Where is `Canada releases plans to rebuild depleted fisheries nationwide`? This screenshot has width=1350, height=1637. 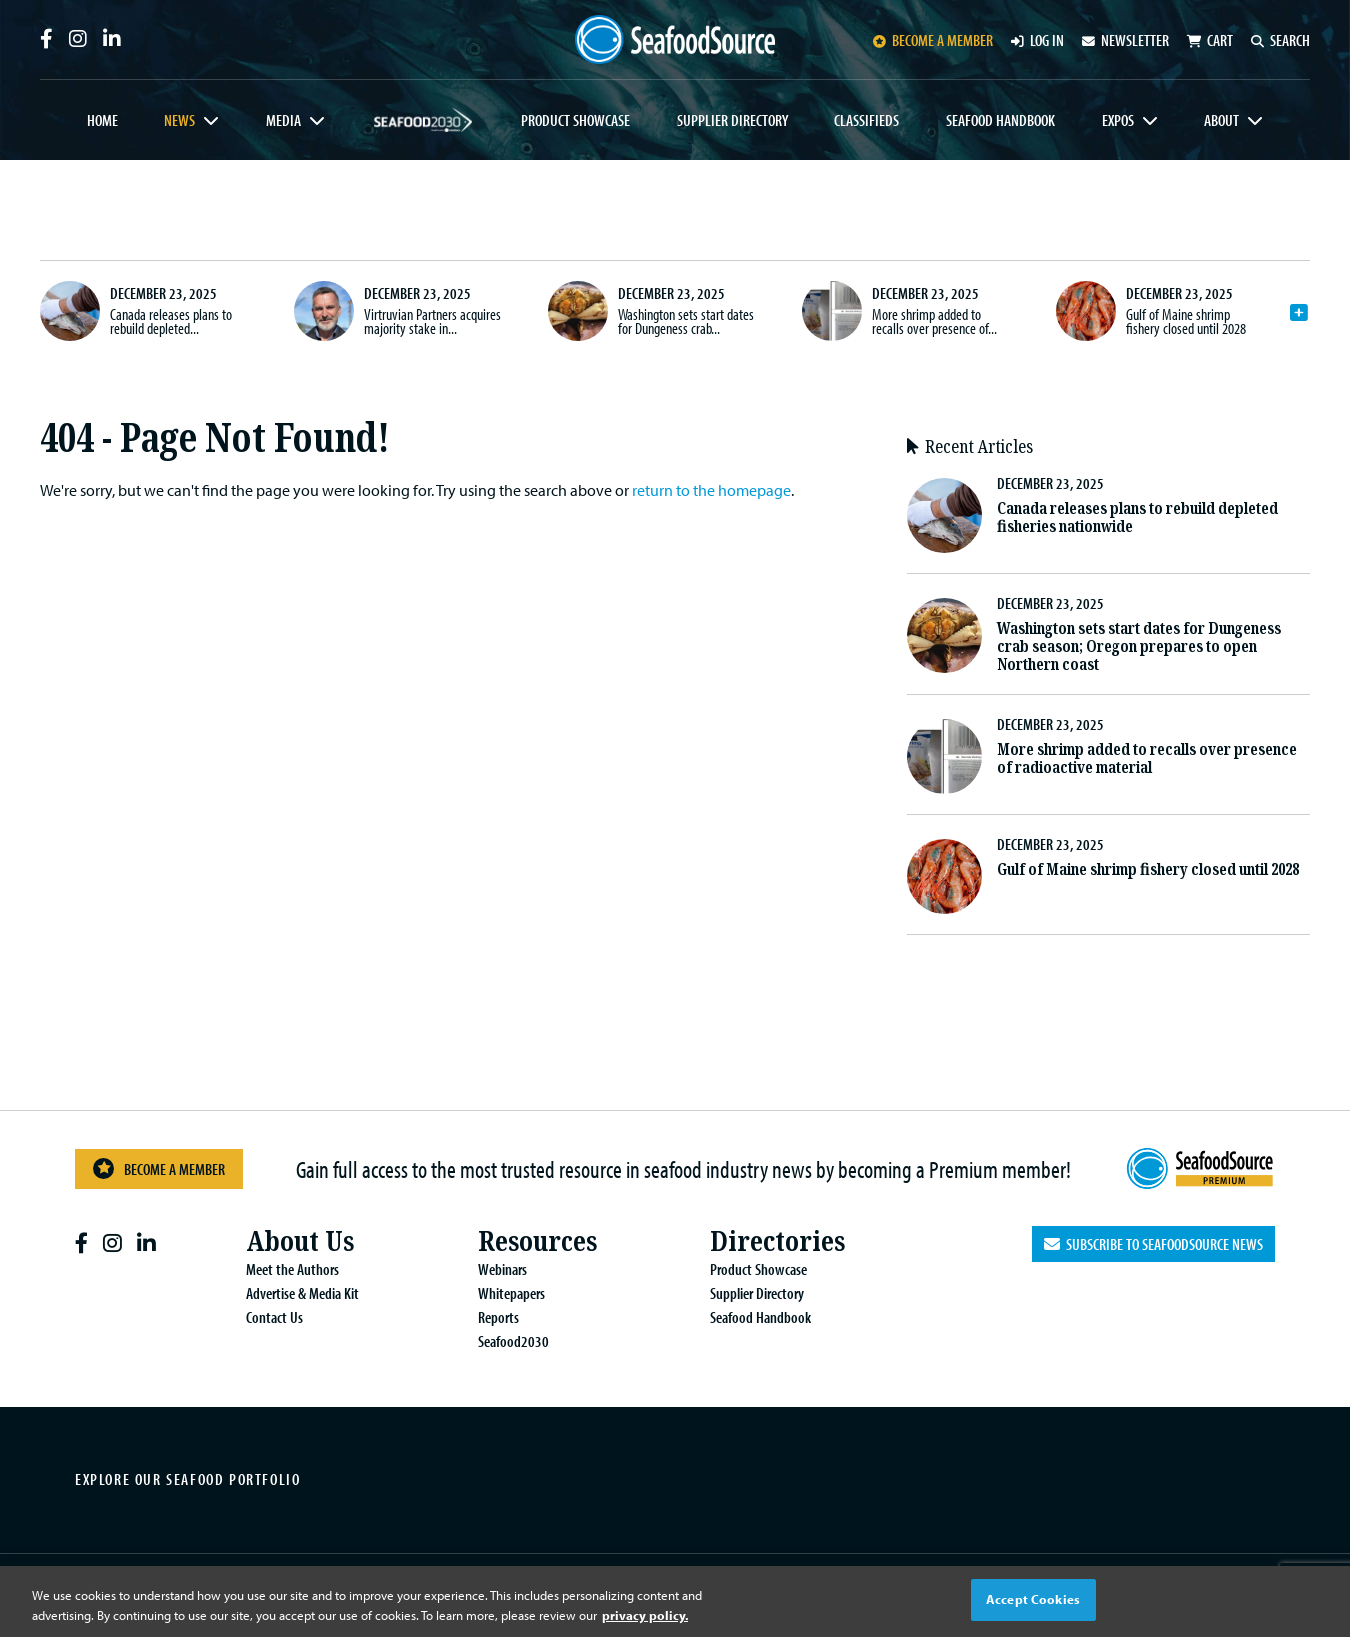
Canada releases plans to rebuild depleted fisheries nationwide is located at coordinates (1137, 517).